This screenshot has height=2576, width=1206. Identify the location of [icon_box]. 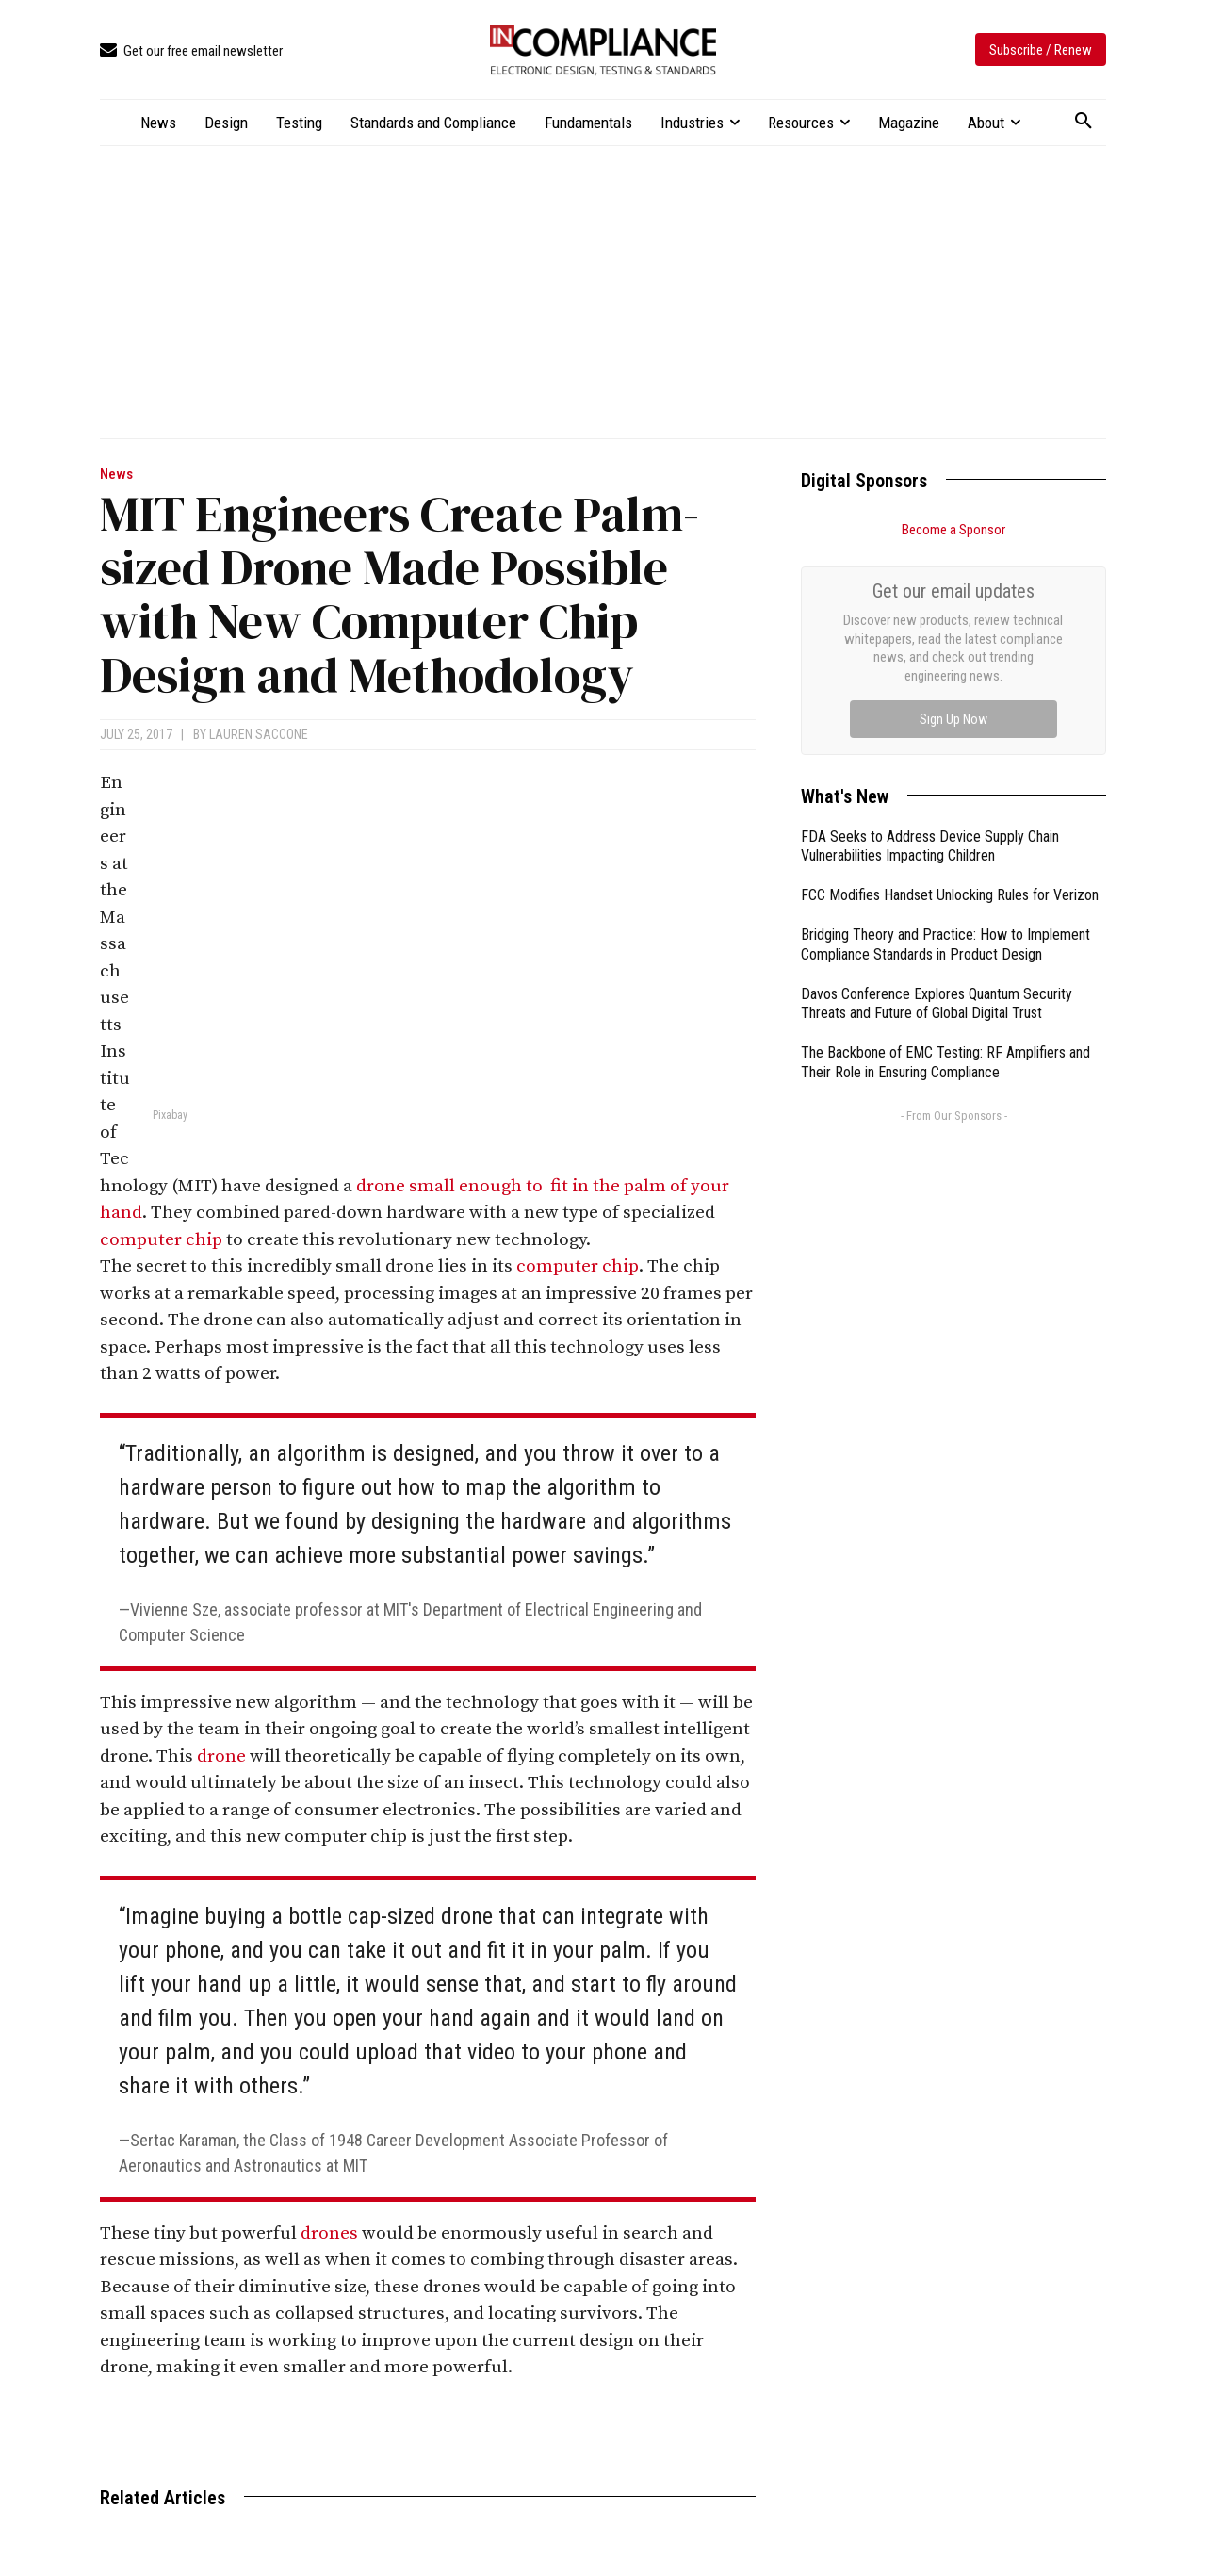
(191, 51).